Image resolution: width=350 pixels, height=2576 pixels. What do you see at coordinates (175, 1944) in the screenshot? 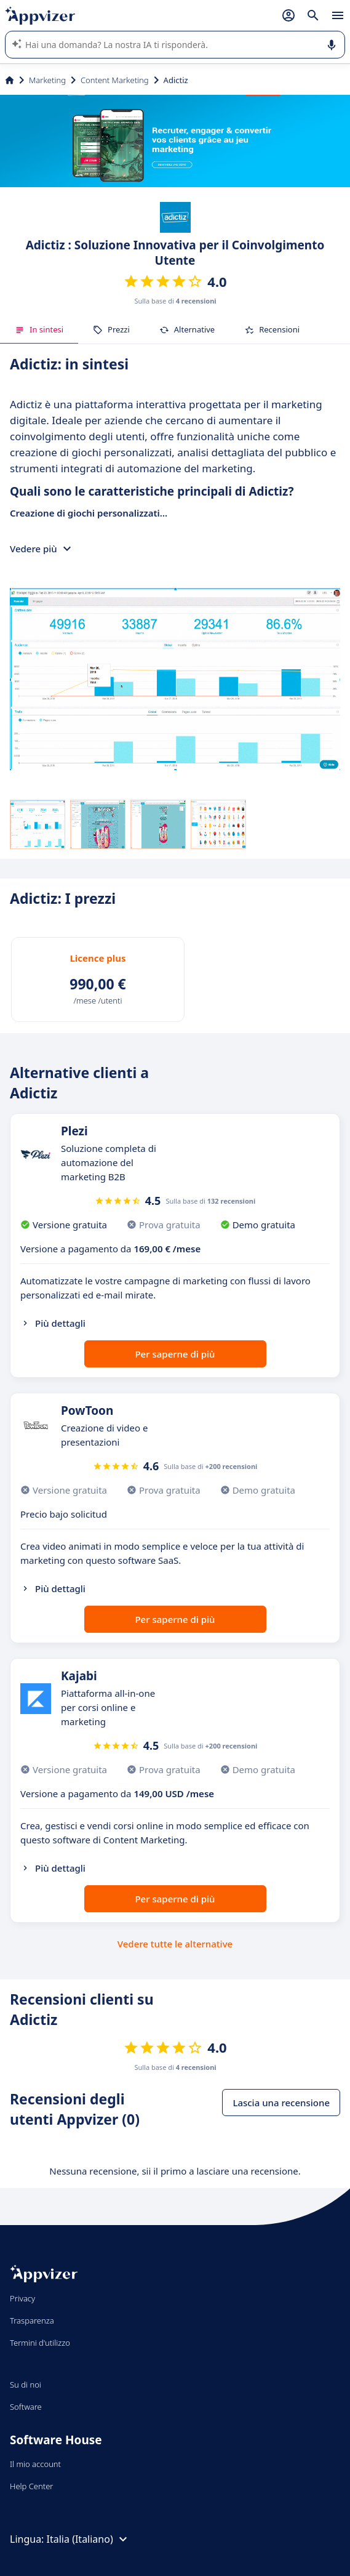
I see `Vedere tutte le alternative` at bounding box center [175, 1944].